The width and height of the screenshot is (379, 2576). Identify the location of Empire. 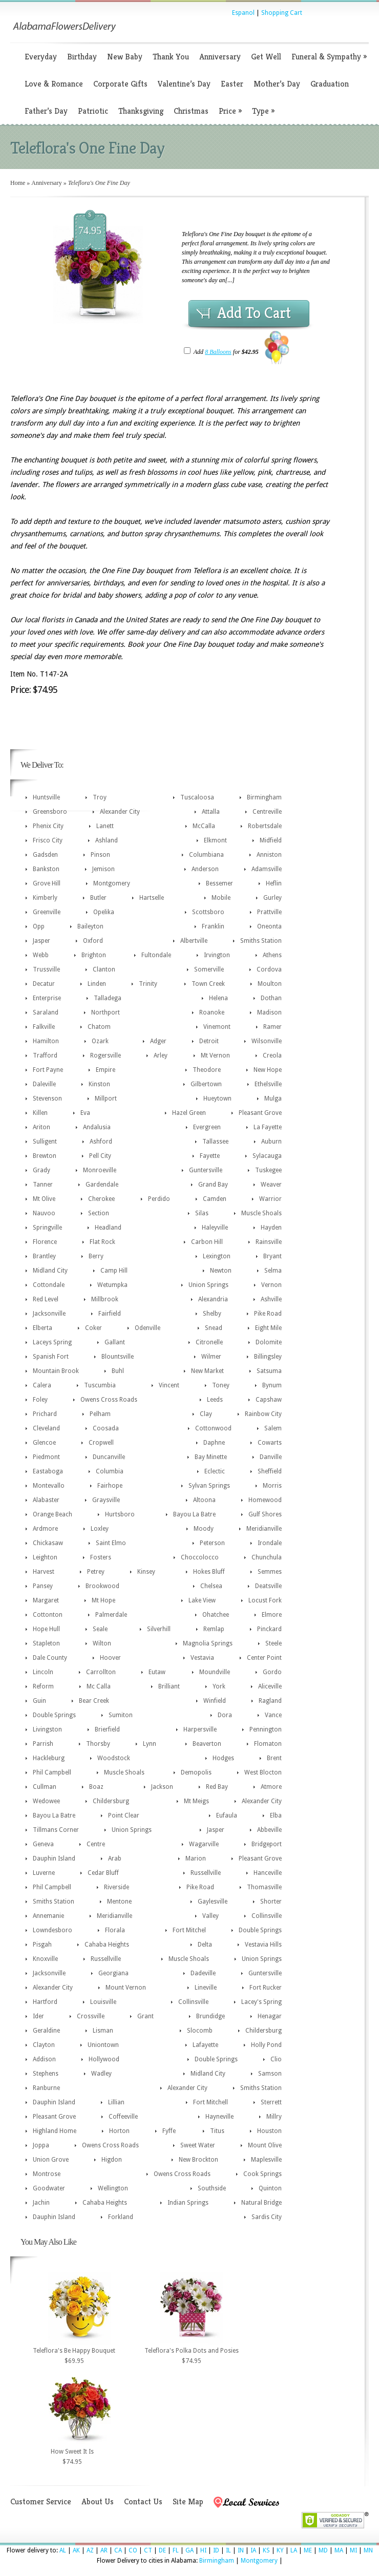
(105, 1069).